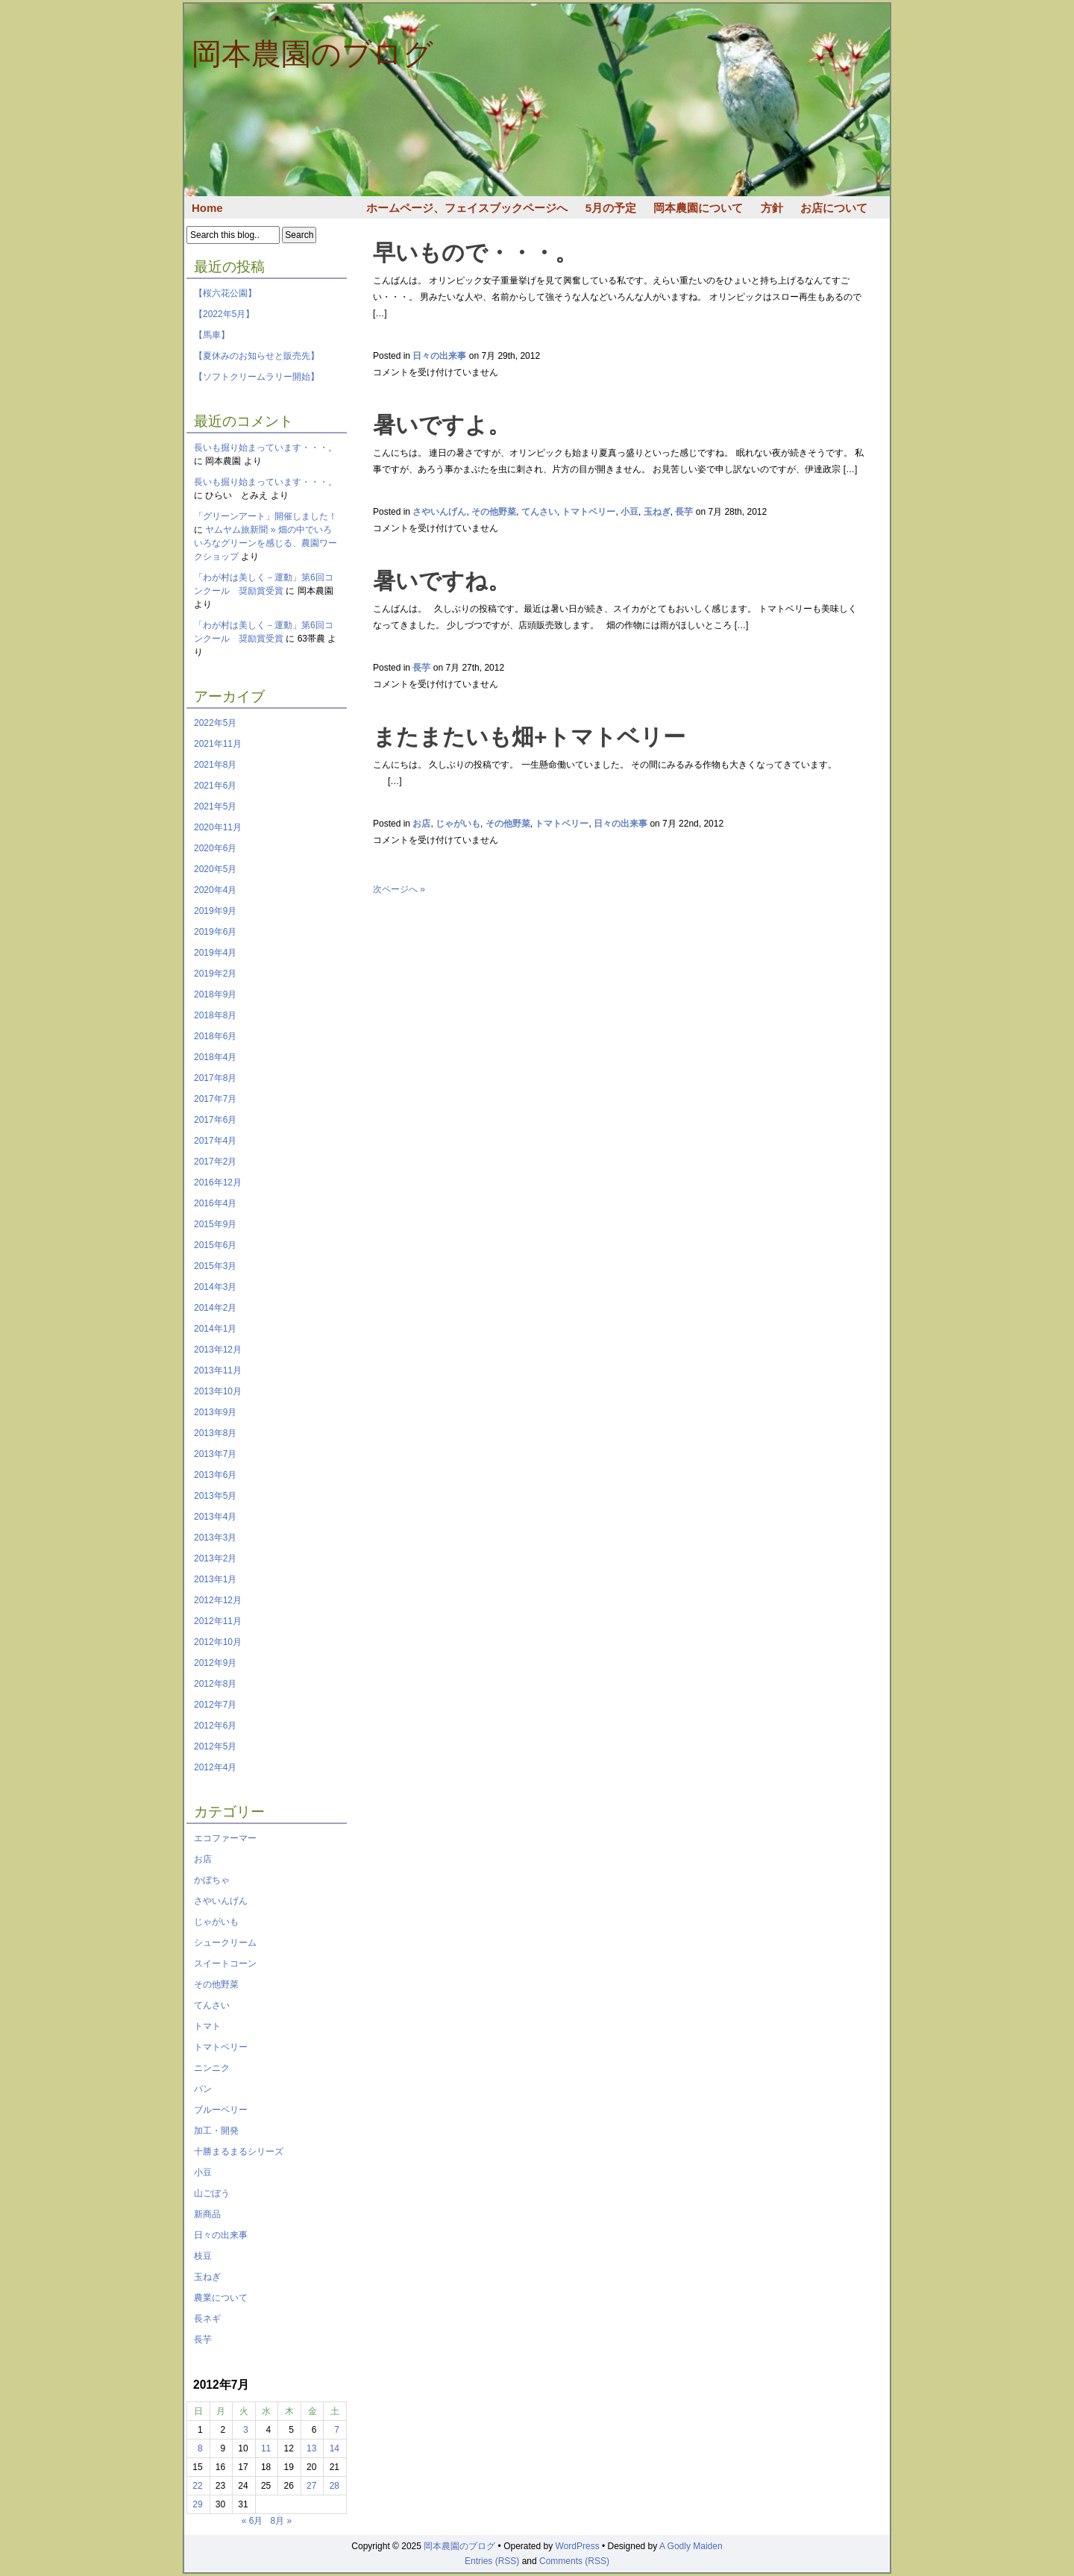 This screenshot has height=2576, width=1074. Describe the element at coordinates (225, 1838) in the screenshot. I see `エコファーマー` at that location.